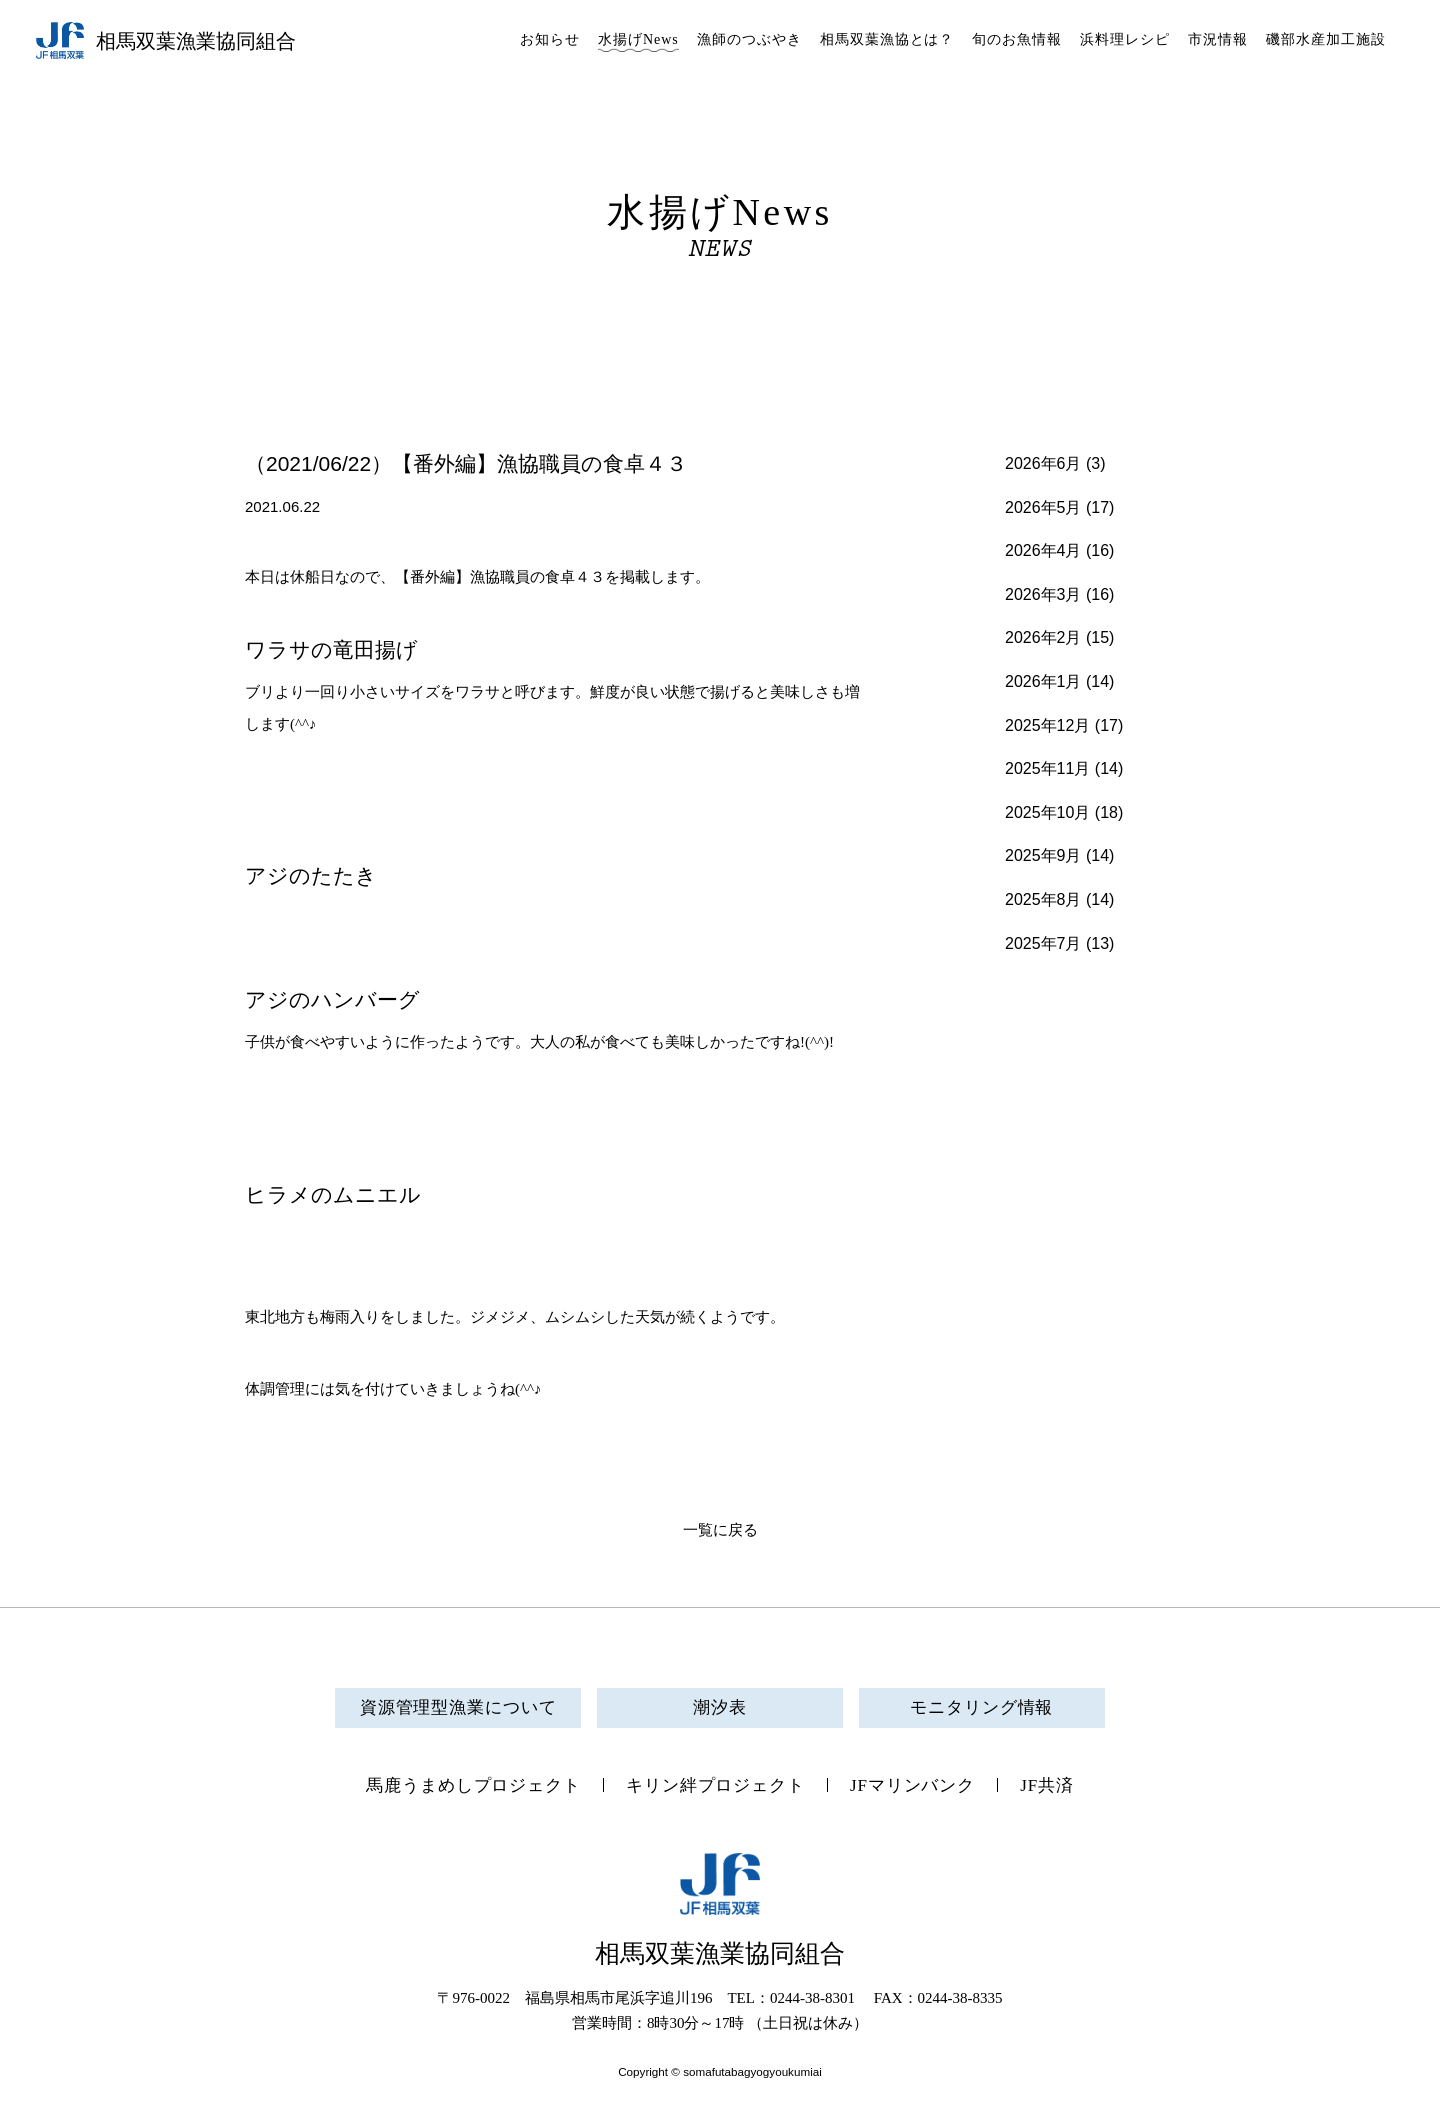 This screenshot has width=1440, height=2111. What do you see at coordinates (1043, 899) in the screenshot?
I see `2025年8月` at bounding box center [1043, 899].